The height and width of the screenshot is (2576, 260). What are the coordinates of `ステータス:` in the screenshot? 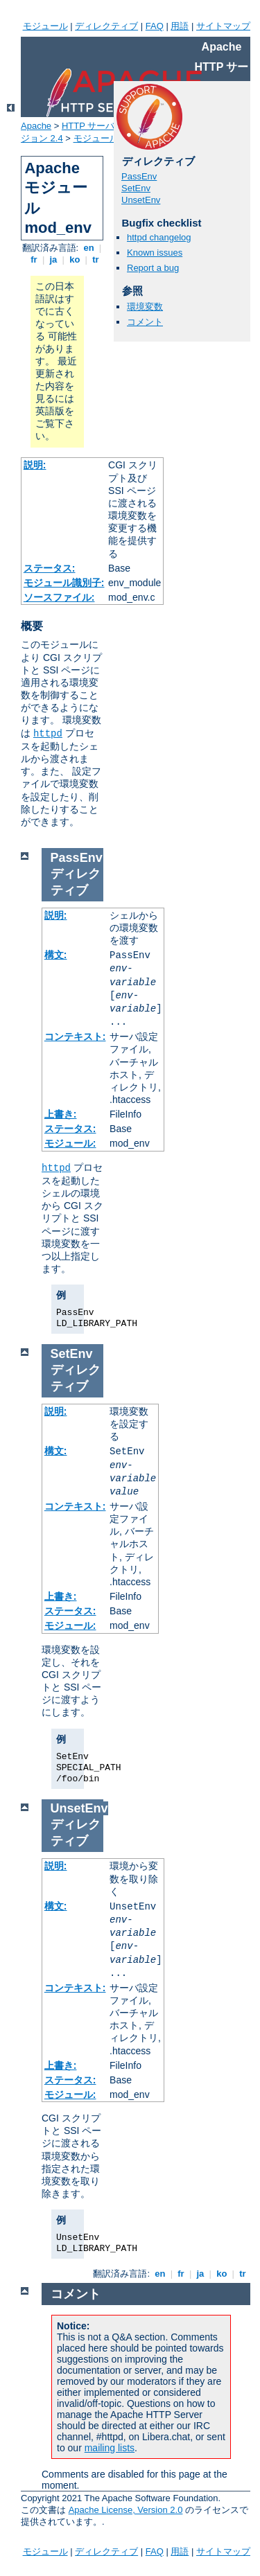 It's located at (50, 568).